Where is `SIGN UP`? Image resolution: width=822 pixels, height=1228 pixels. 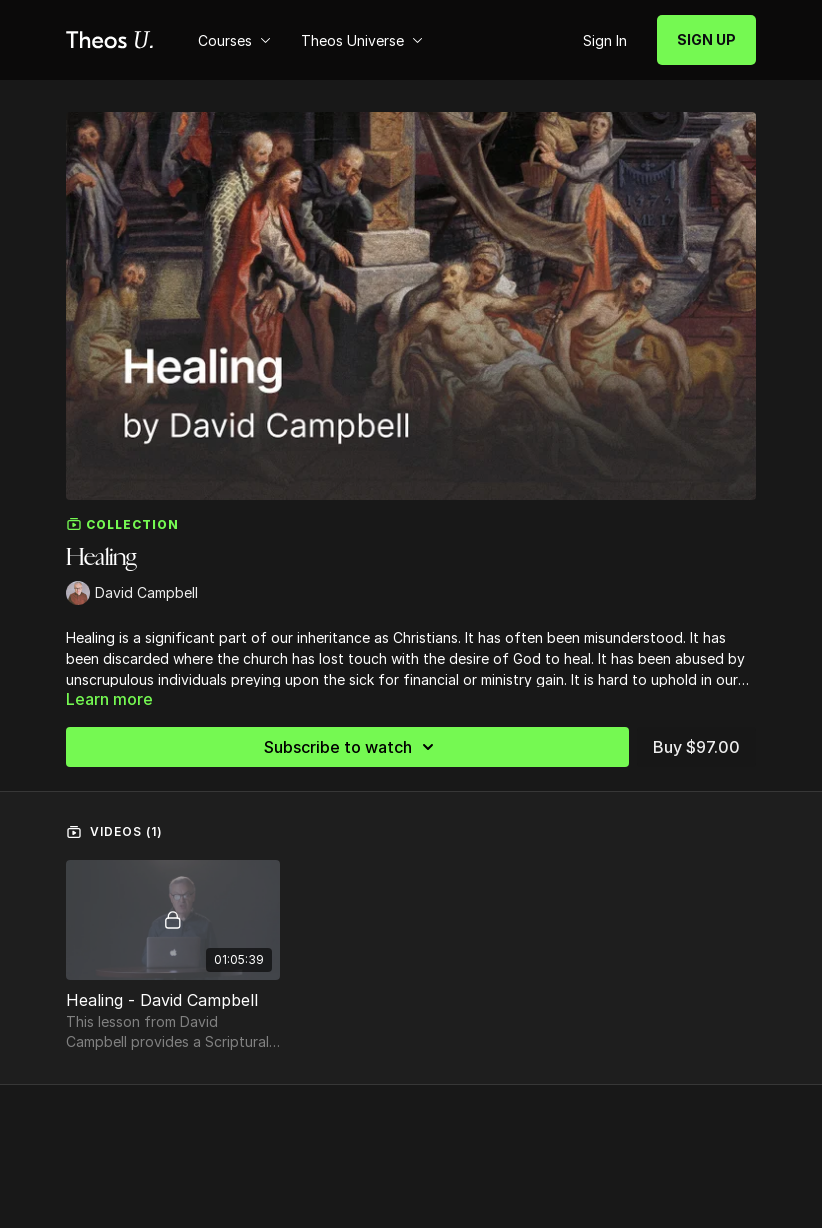 SIGN UP is located at coordinates (706, 39).